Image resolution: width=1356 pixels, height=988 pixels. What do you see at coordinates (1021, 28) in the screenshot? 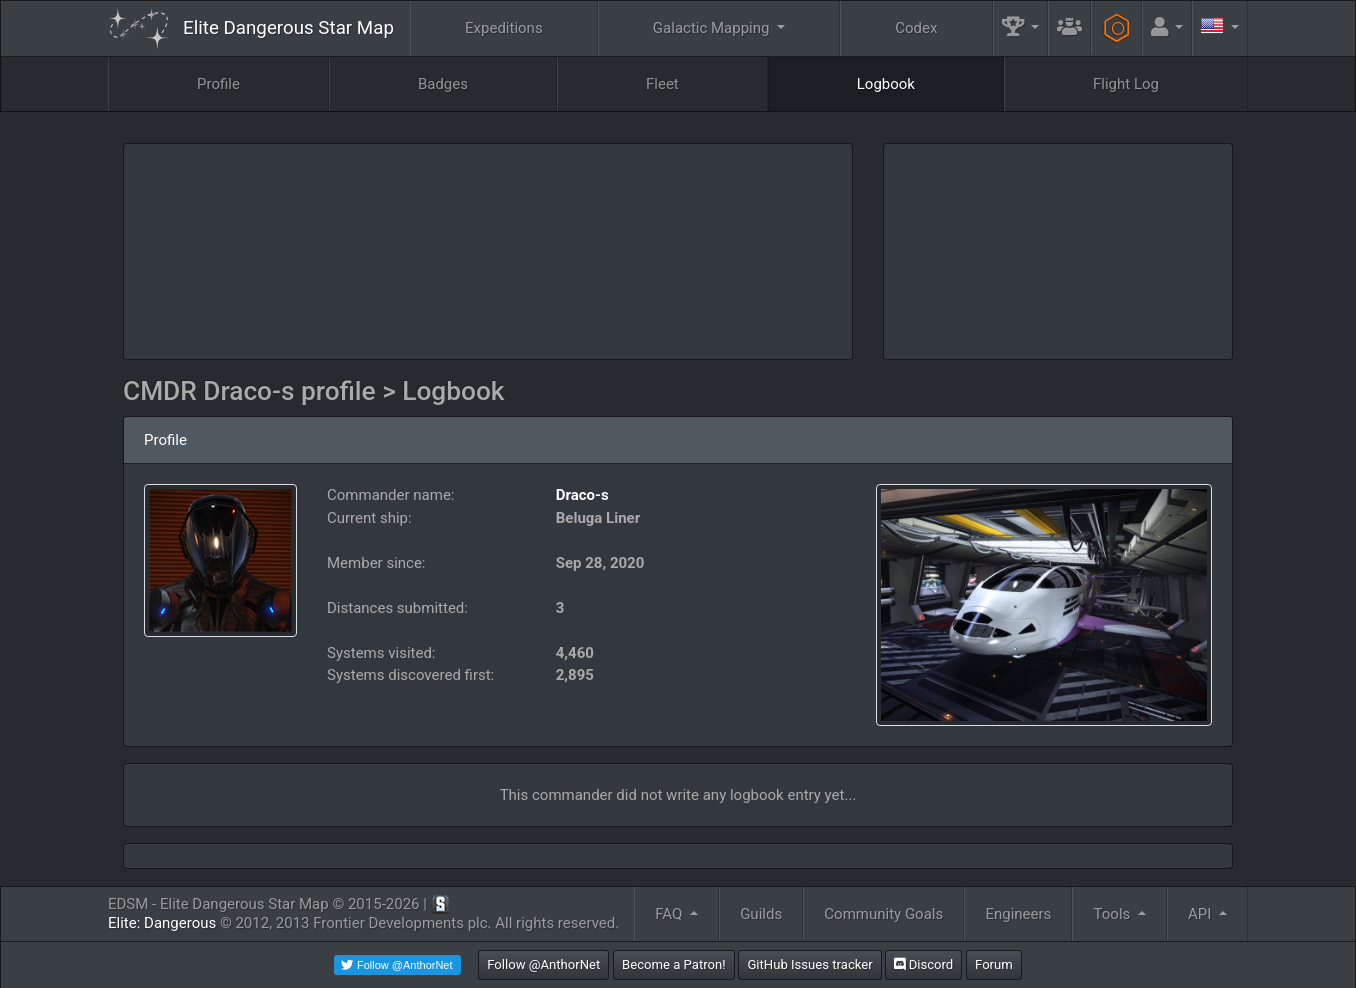
I see `[button]` at bounding box center [1021, 28].